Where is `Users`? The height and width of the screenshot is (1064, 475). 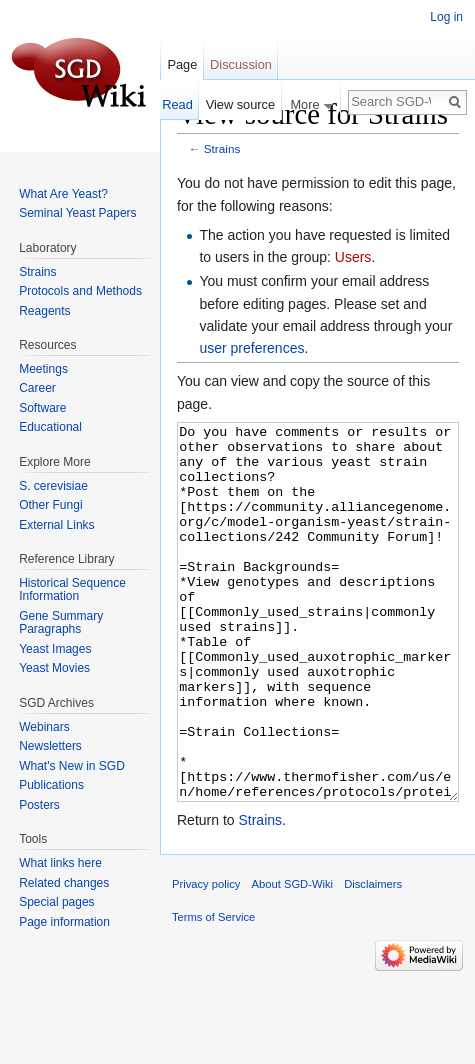 Users is located at coordinates (353, 257).